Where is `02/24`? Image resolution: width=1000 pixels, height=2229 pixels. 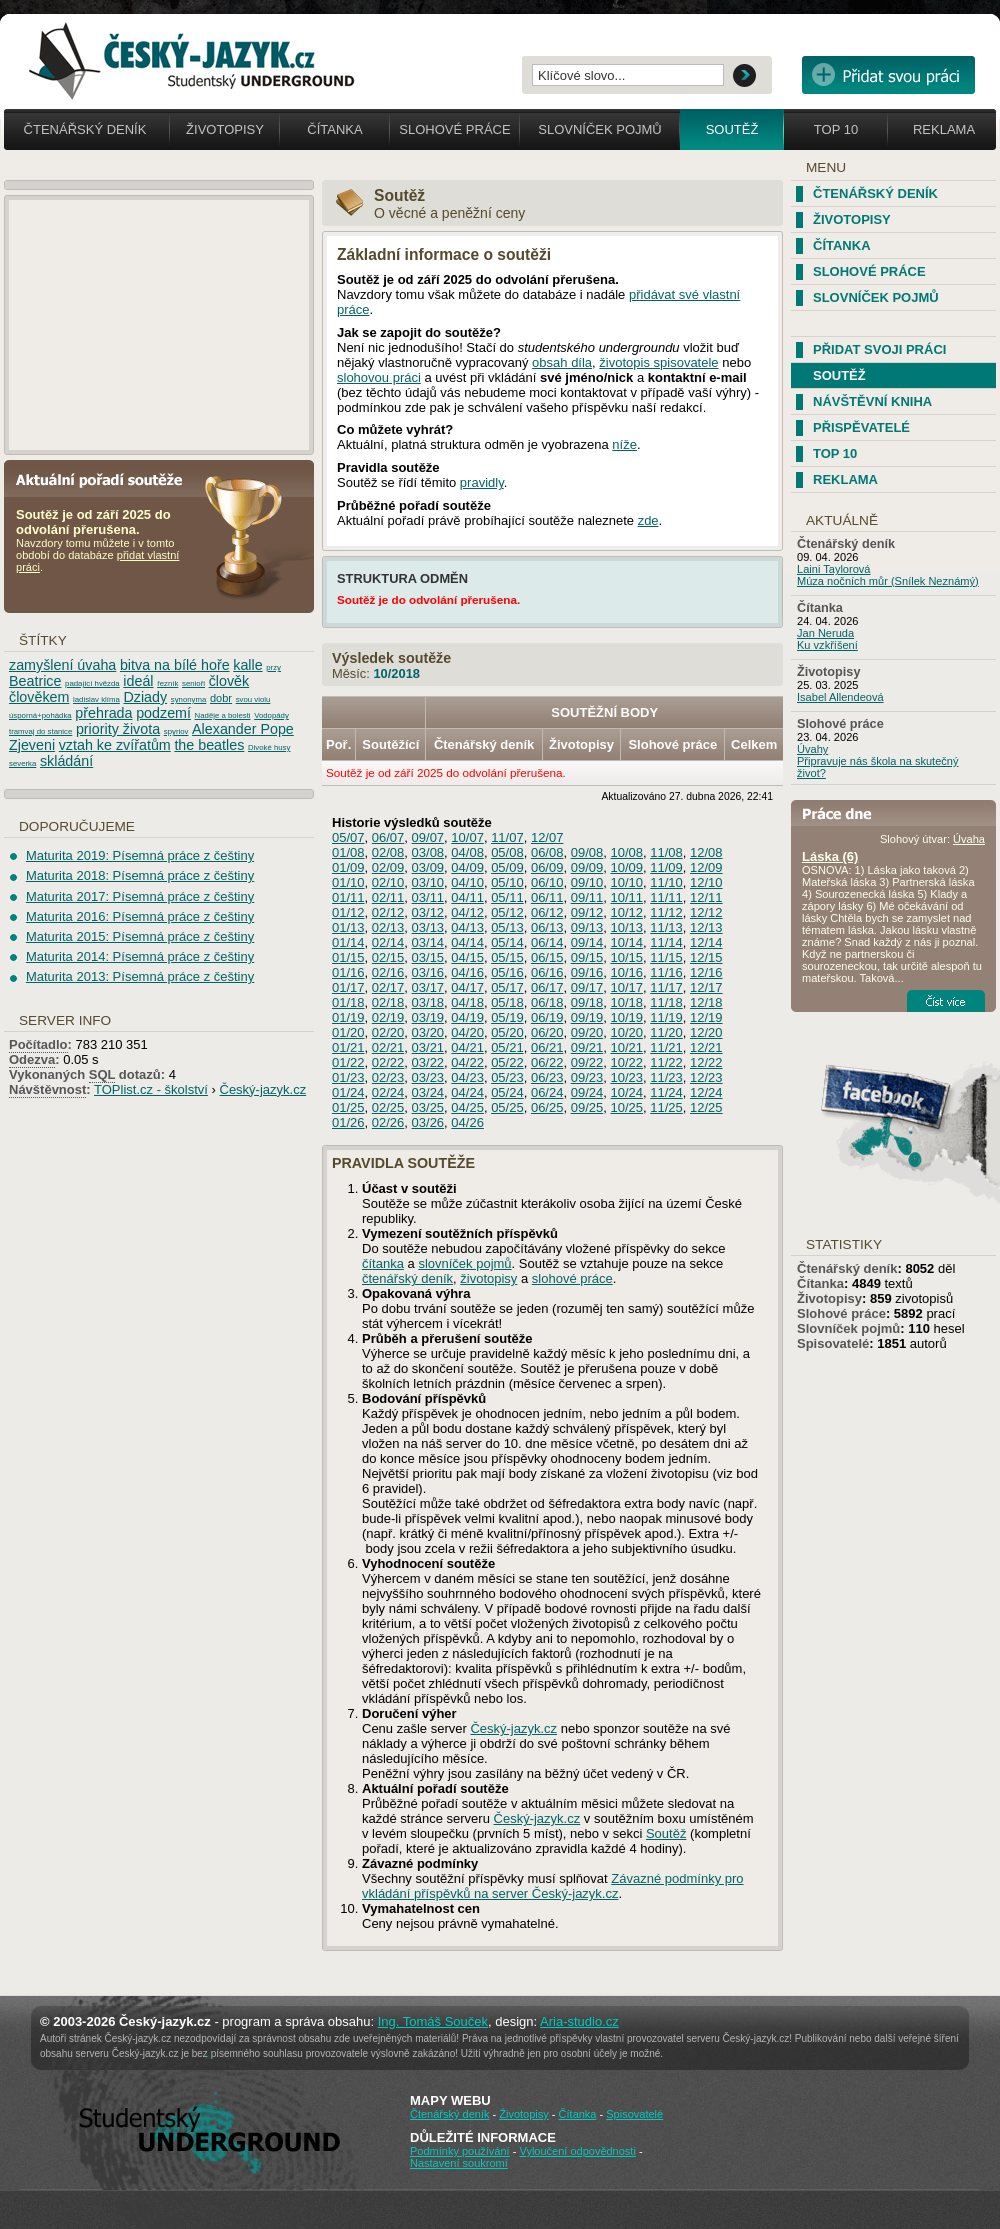
02/24 is located at coordinates (388, 1092).